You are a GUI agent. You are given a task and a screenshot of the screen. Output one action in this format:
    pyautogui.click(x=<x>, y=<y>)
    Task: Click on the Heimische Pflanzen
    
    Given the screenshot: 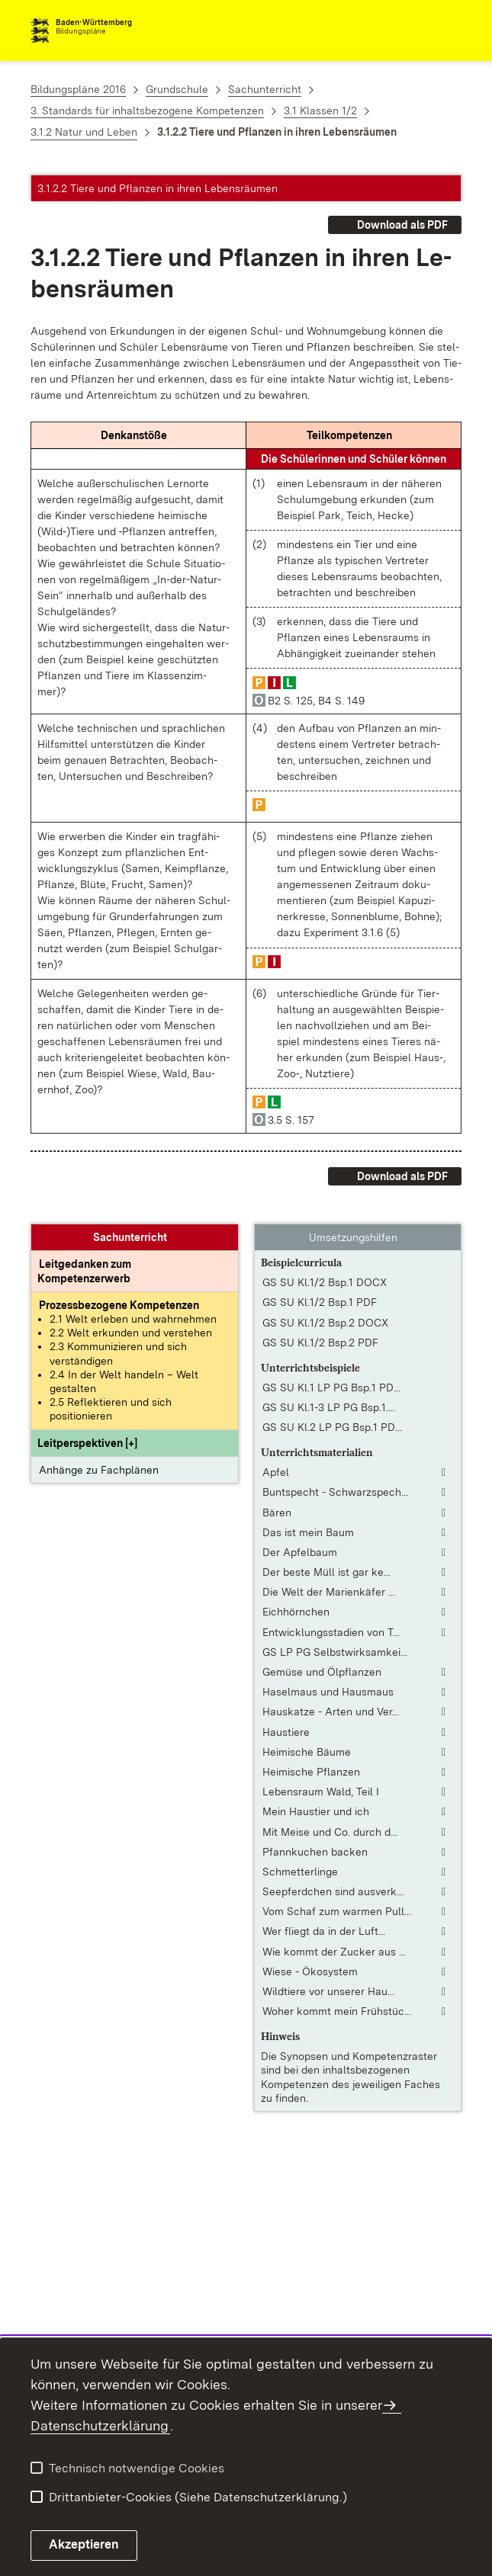 What is the action you would take?
    pyautogui.click(x=311, y=1772)
    